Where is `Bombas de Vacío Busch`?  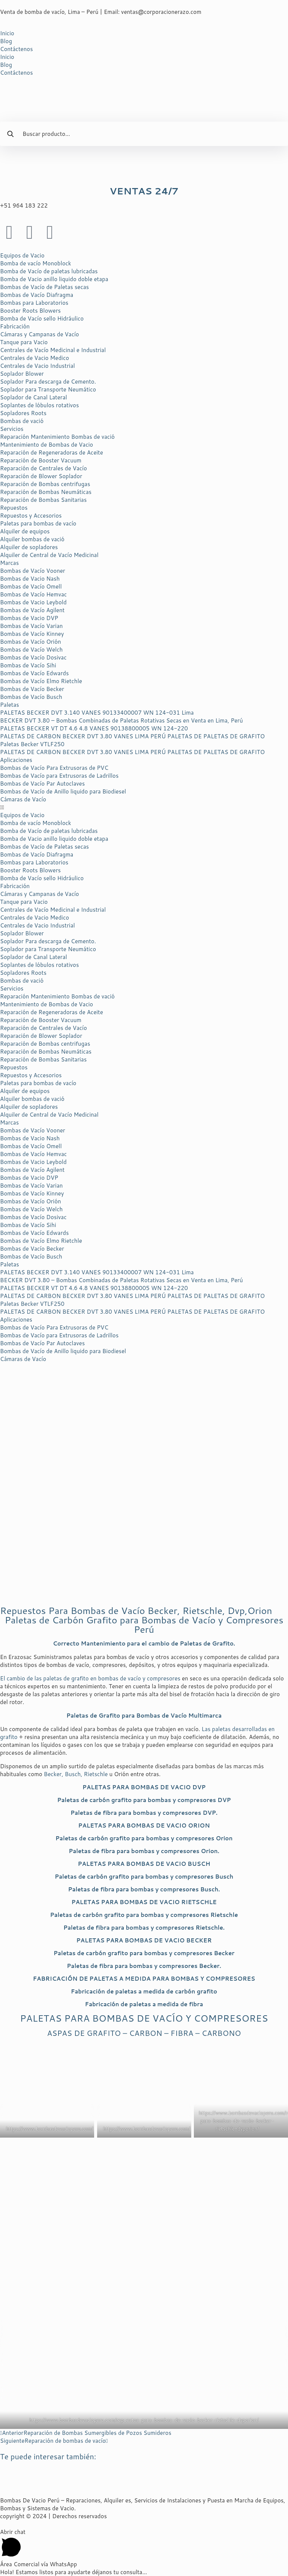 Bombas de Vacío Busch is located at coordinates (31, 697).